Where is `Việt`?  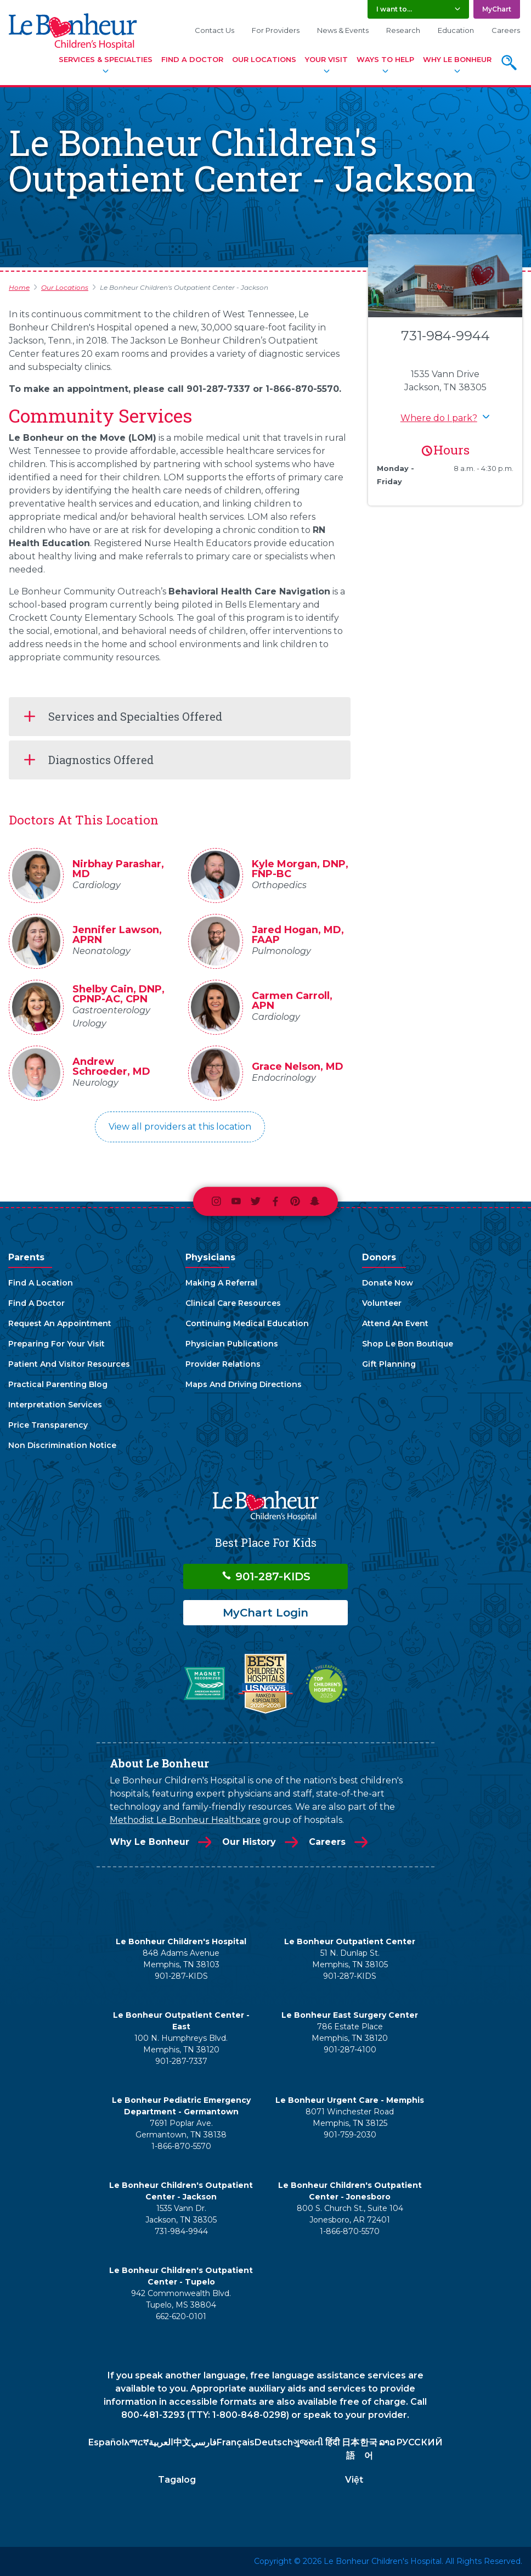 Việt is located at coordinates (354, 2479).